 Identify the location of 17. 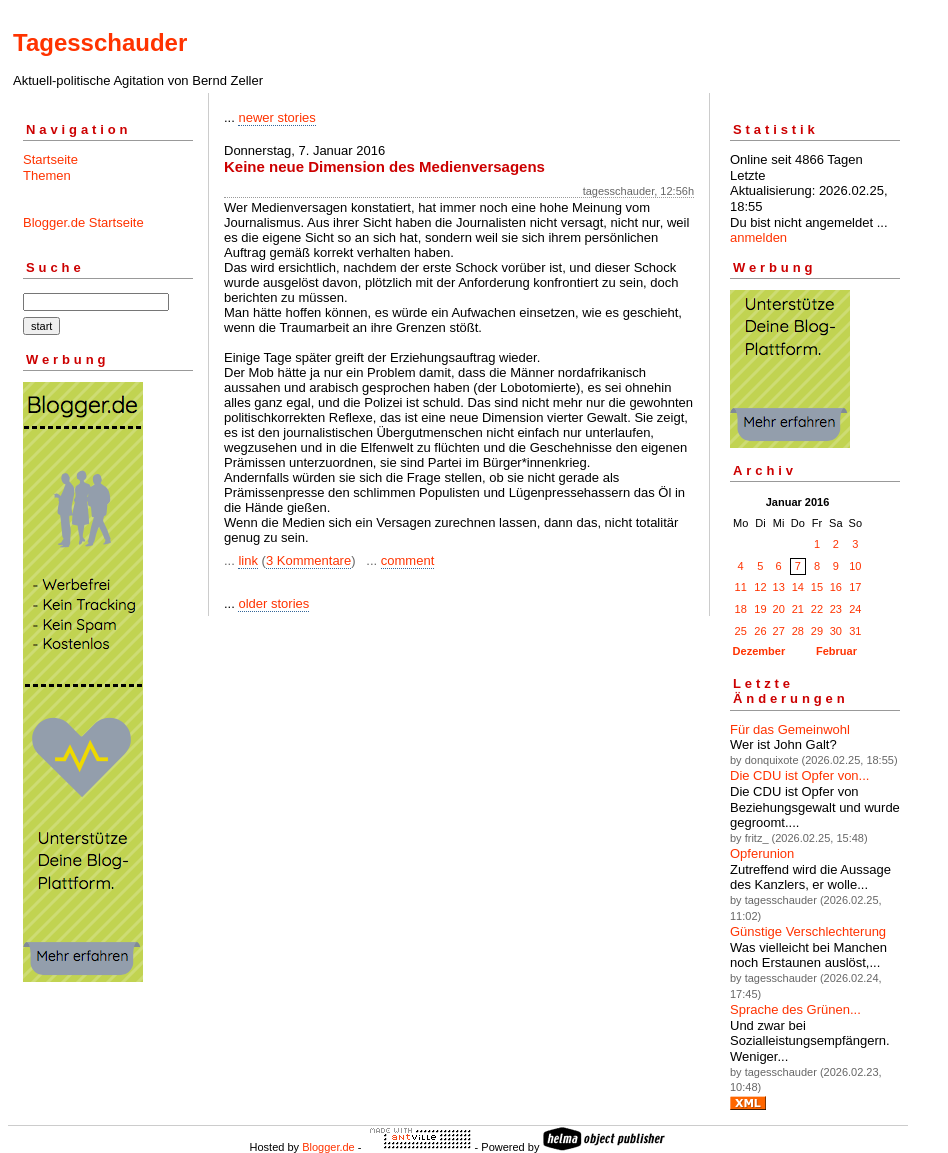
(855, 587).